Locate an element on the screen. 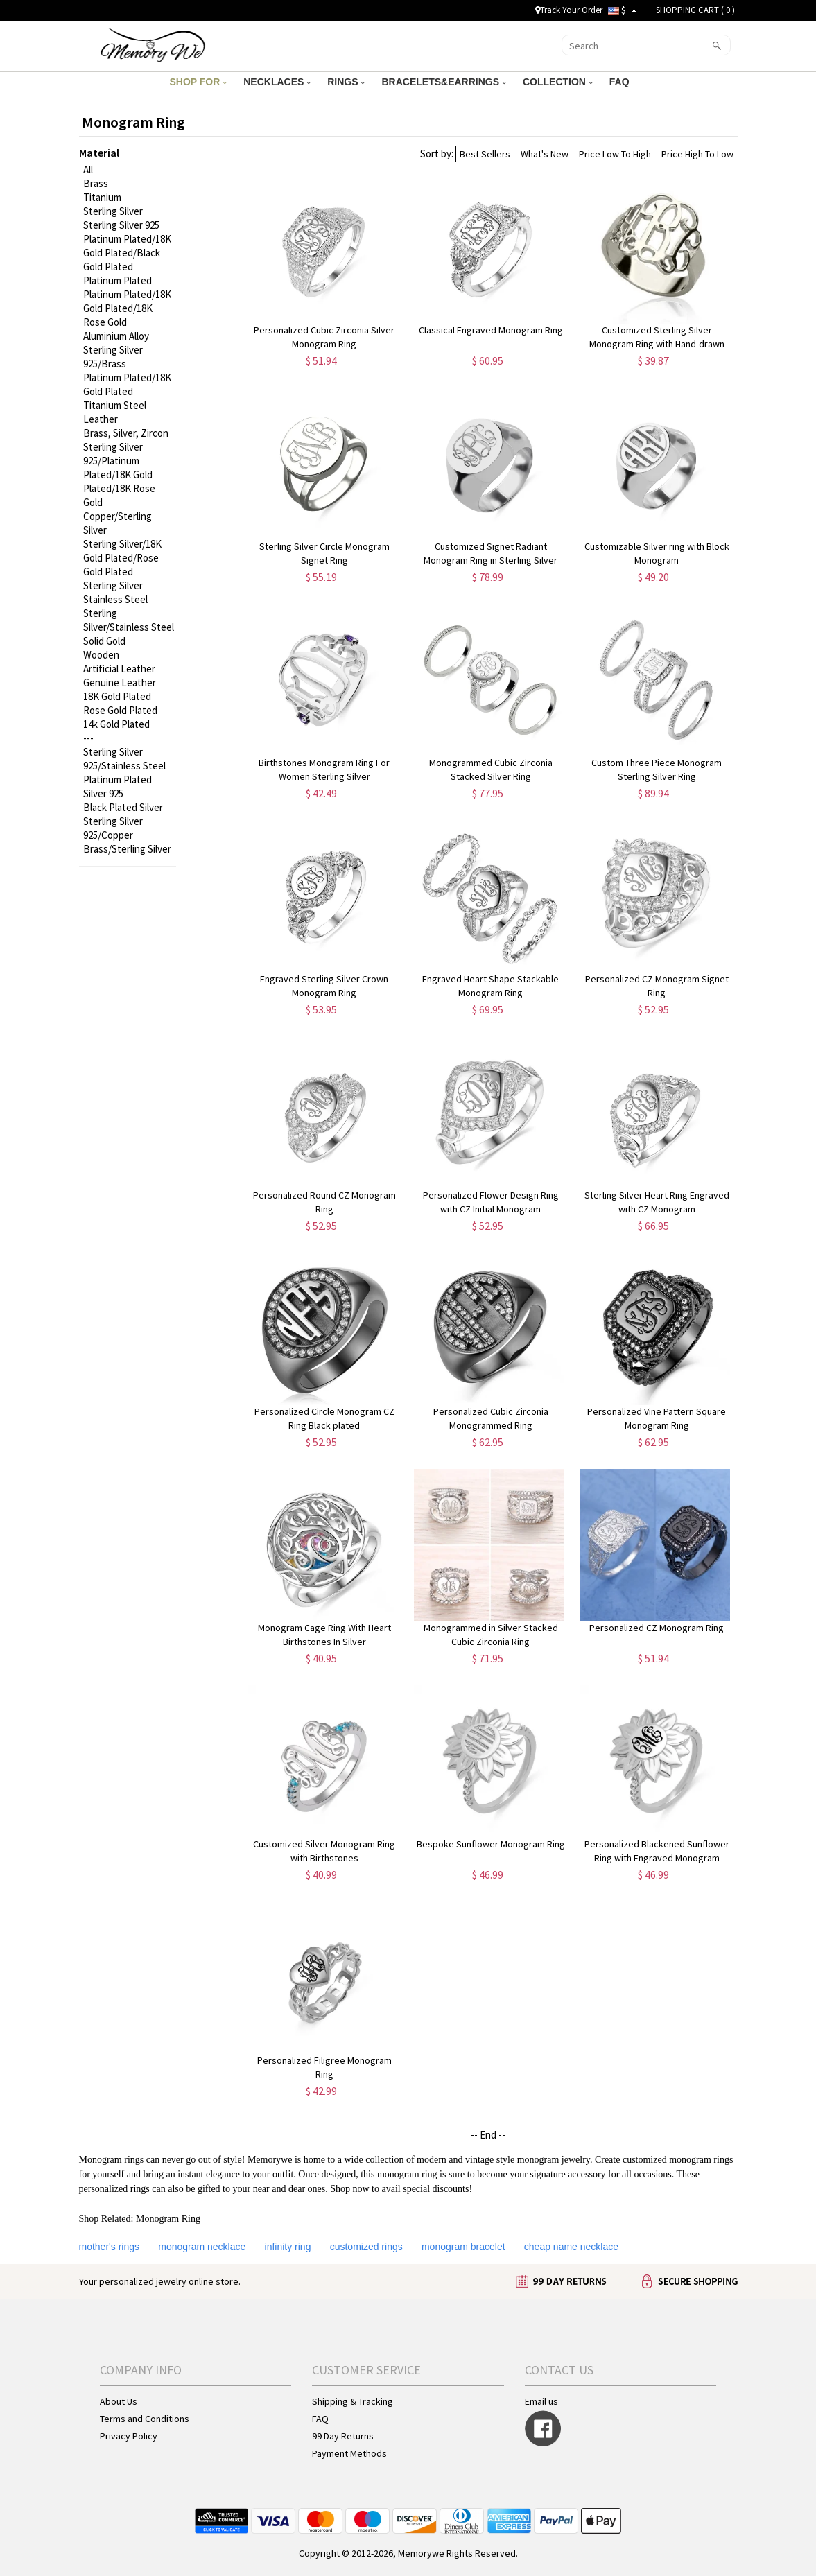 The height and width of the screenshot is (2576, 816). Sterling Silver/Stainless Steel is located at coordinates (128, 620).